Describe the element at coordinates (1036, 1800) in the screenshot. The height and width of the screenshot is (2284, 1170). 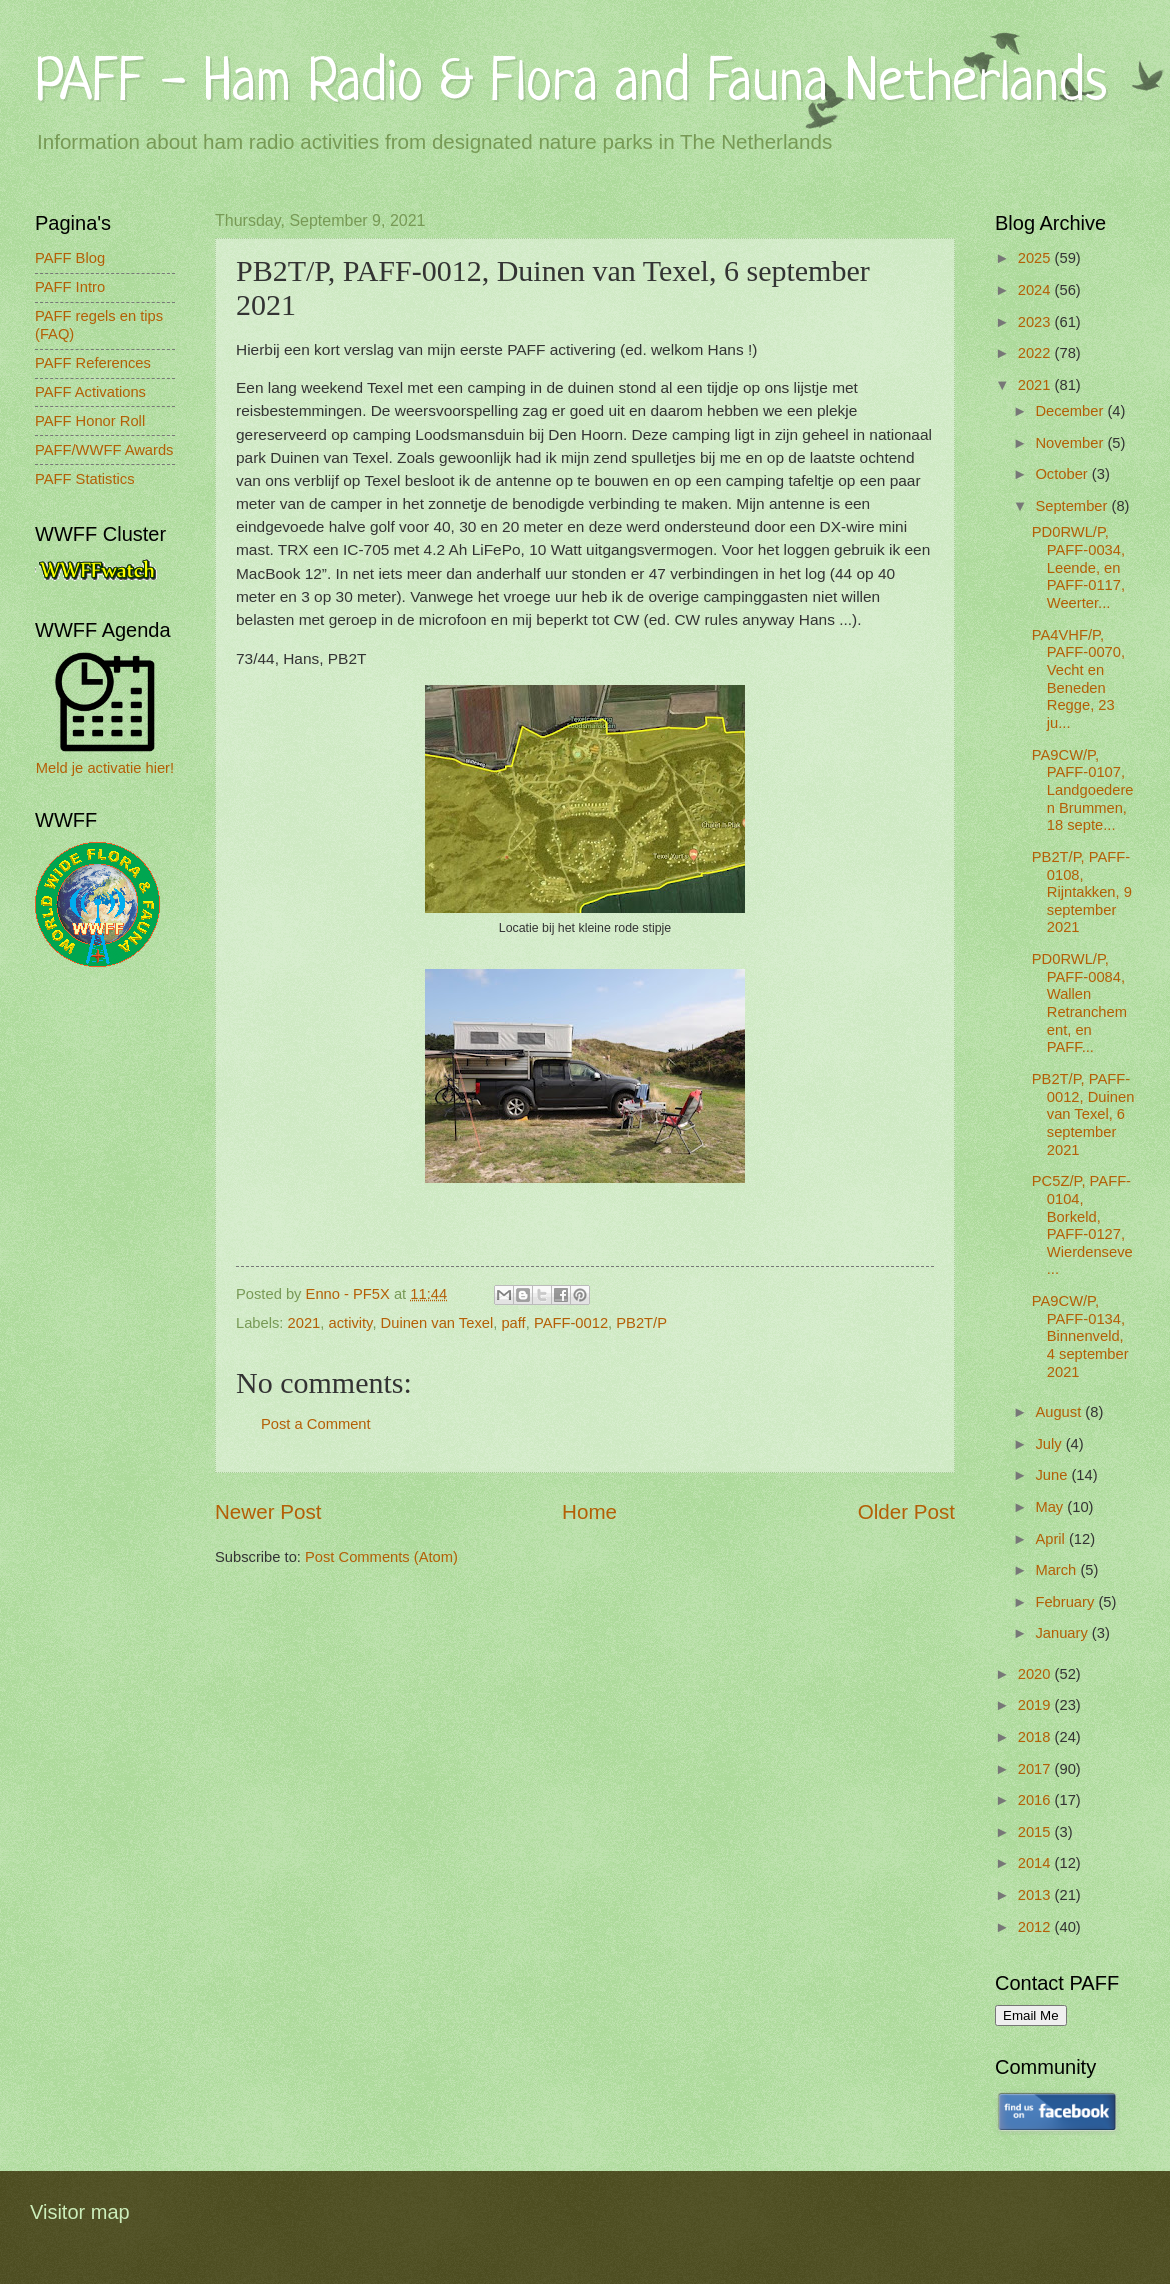
I see `2016` at that location.